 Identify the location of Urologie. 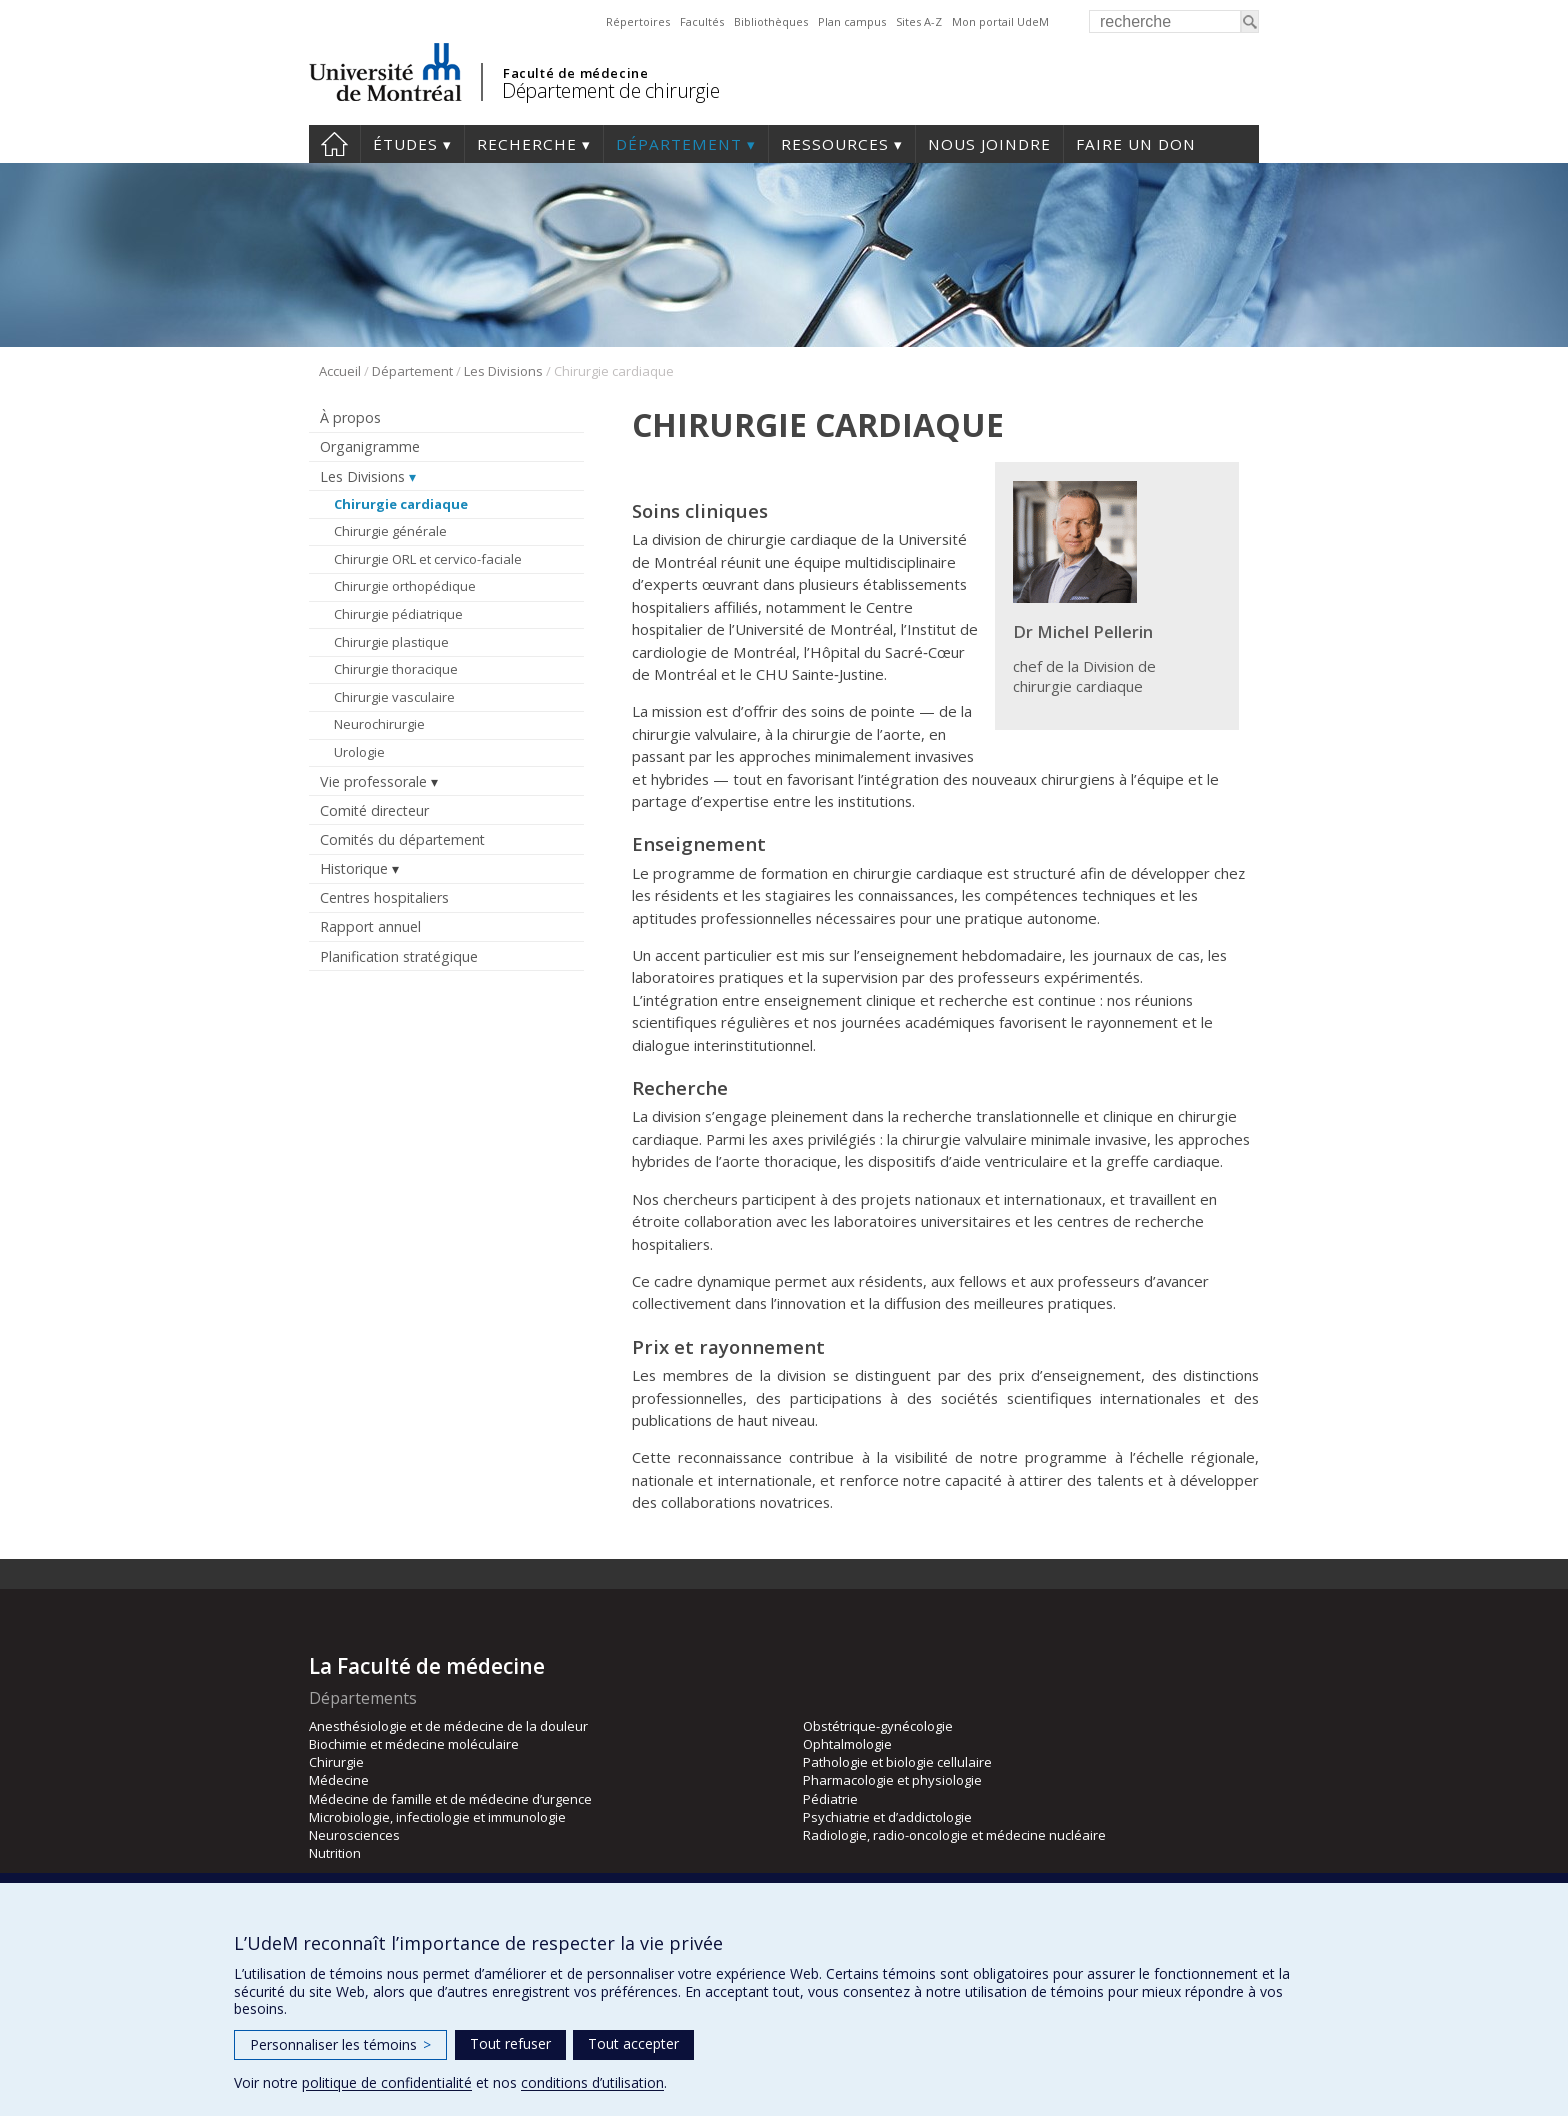
(359, 752).